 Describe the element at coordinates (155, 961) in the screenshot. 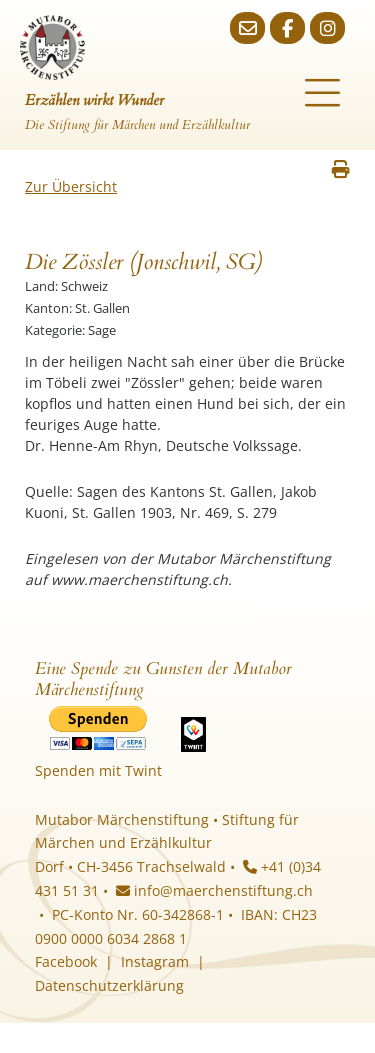

I see `Instagram` at that location.